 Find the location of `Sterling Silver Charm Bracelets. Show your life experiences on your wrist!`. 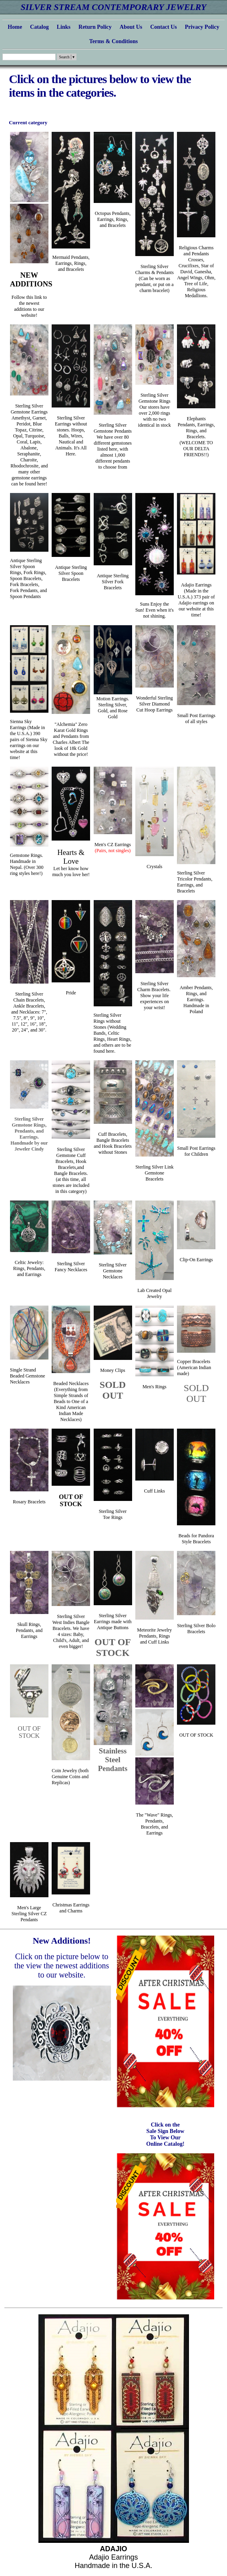

Sterling Silver Charm Bracelets. Show your life experiences on your wrist! is located at coordinates (154, 995).